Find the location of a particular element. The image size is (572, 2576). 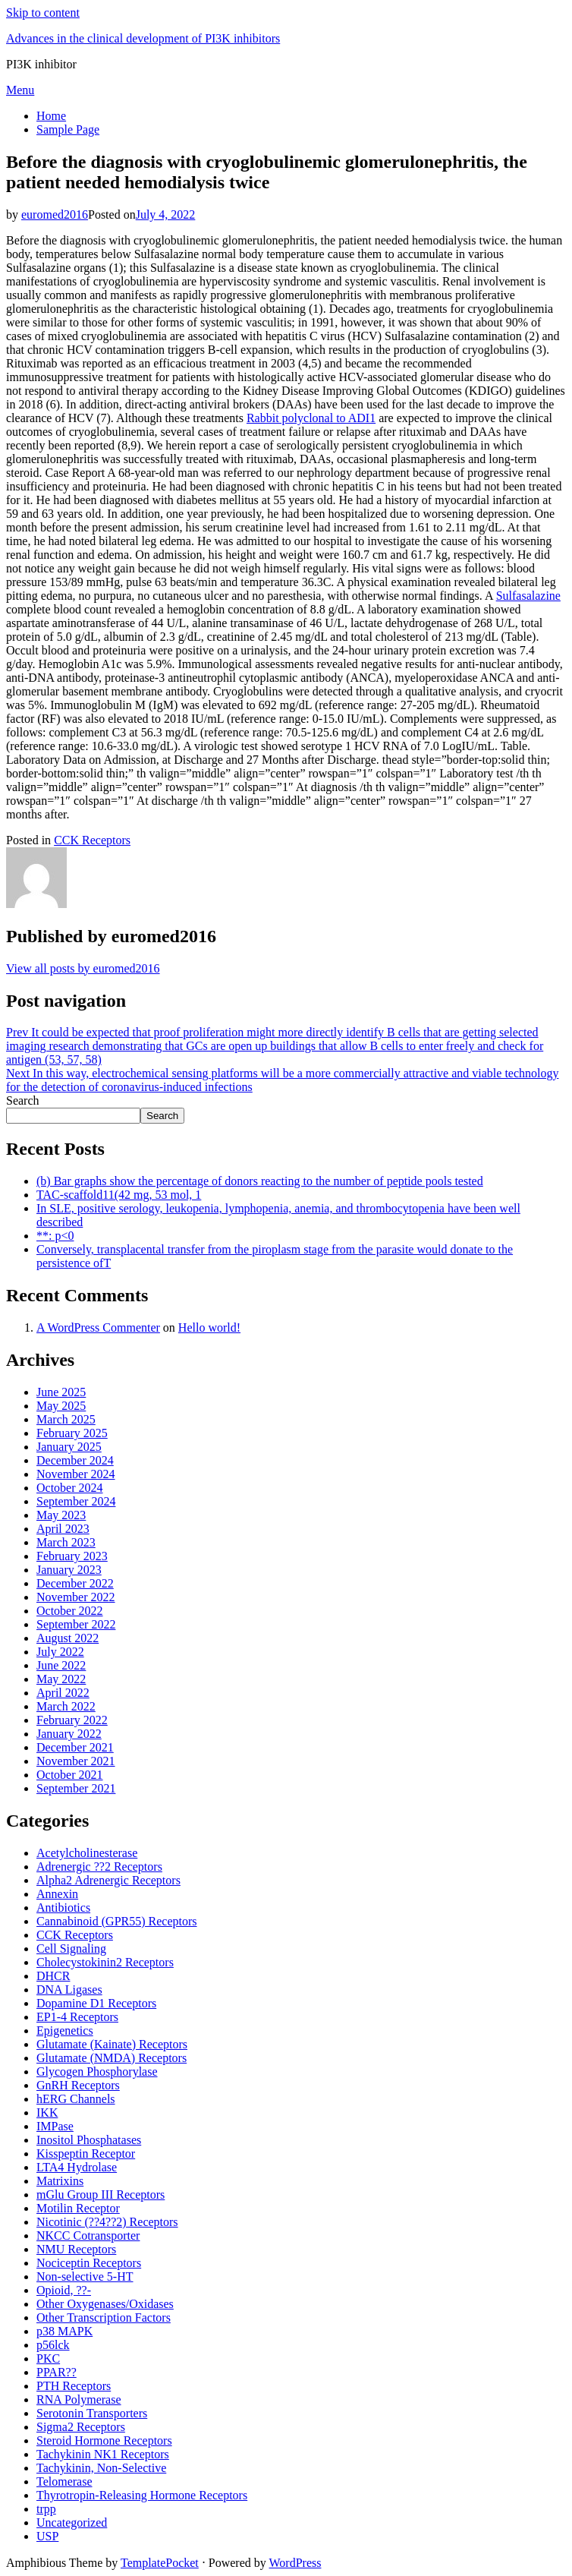

June 2022 is located at coordinates (61, 1665).